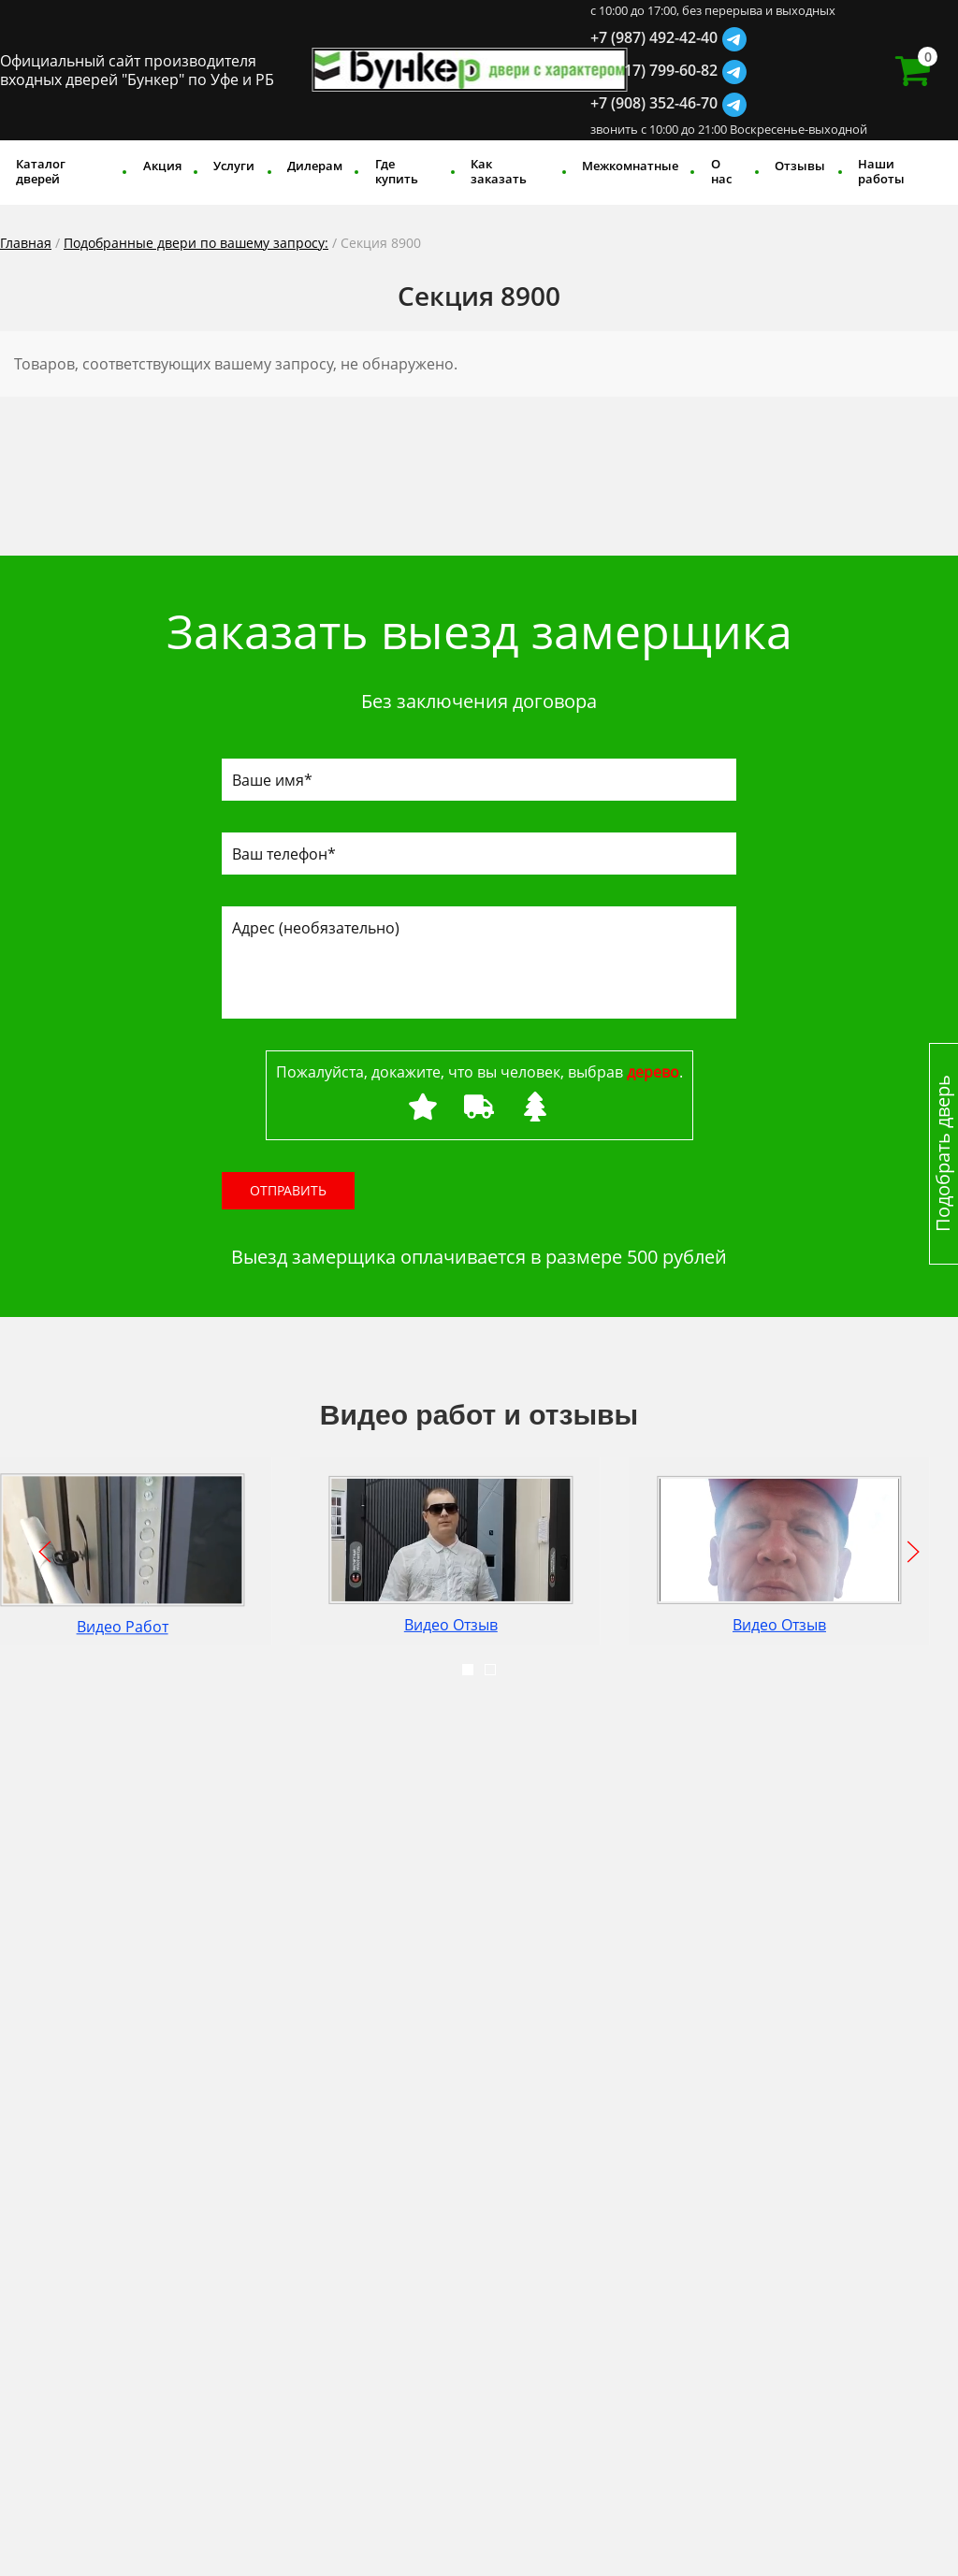 Image resolution: width=958 pixels, height=2576 pixels. Describe the element at coordinates (196, 243) in the screenshot. I see `Подобранные двери по вашему запросу:` at that location.